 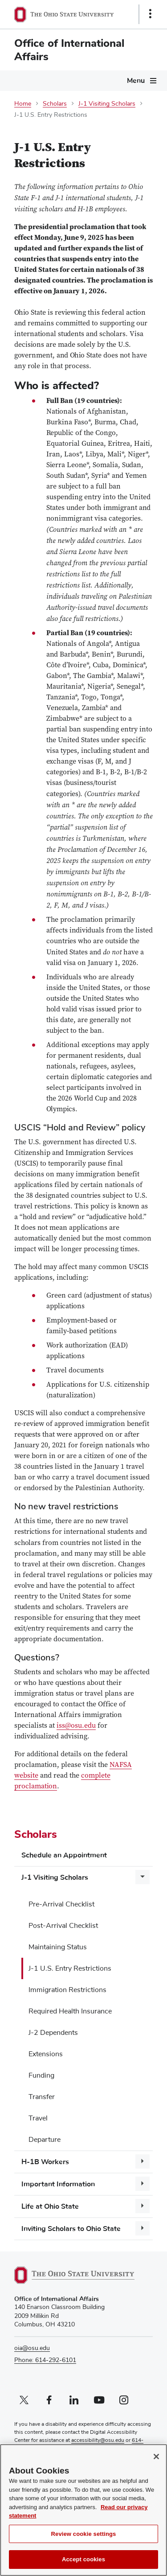 What do you see at coordinates (142, 2206) in the screenshot?
I see `[More Life at Ohio State pages]` at bounding box center [142, 2206].